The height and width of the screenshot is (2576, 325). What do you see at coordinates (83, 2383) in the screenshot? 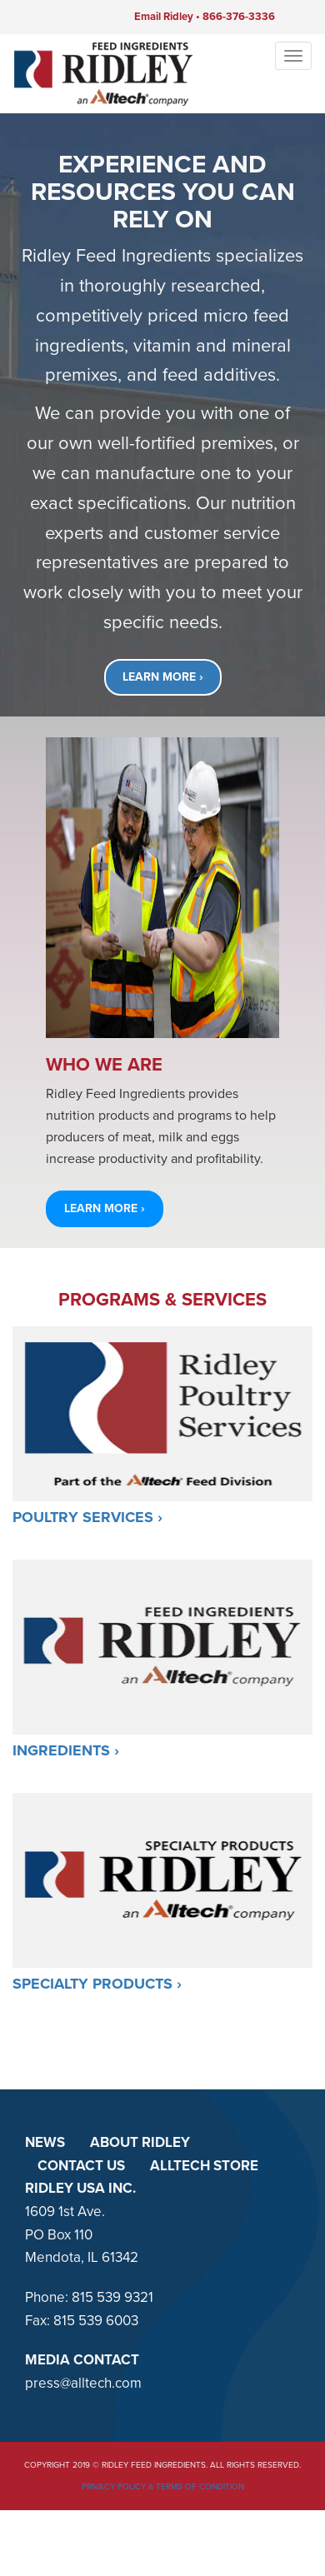
I see `press@alltech.com` at bounding box center [83, 2383].